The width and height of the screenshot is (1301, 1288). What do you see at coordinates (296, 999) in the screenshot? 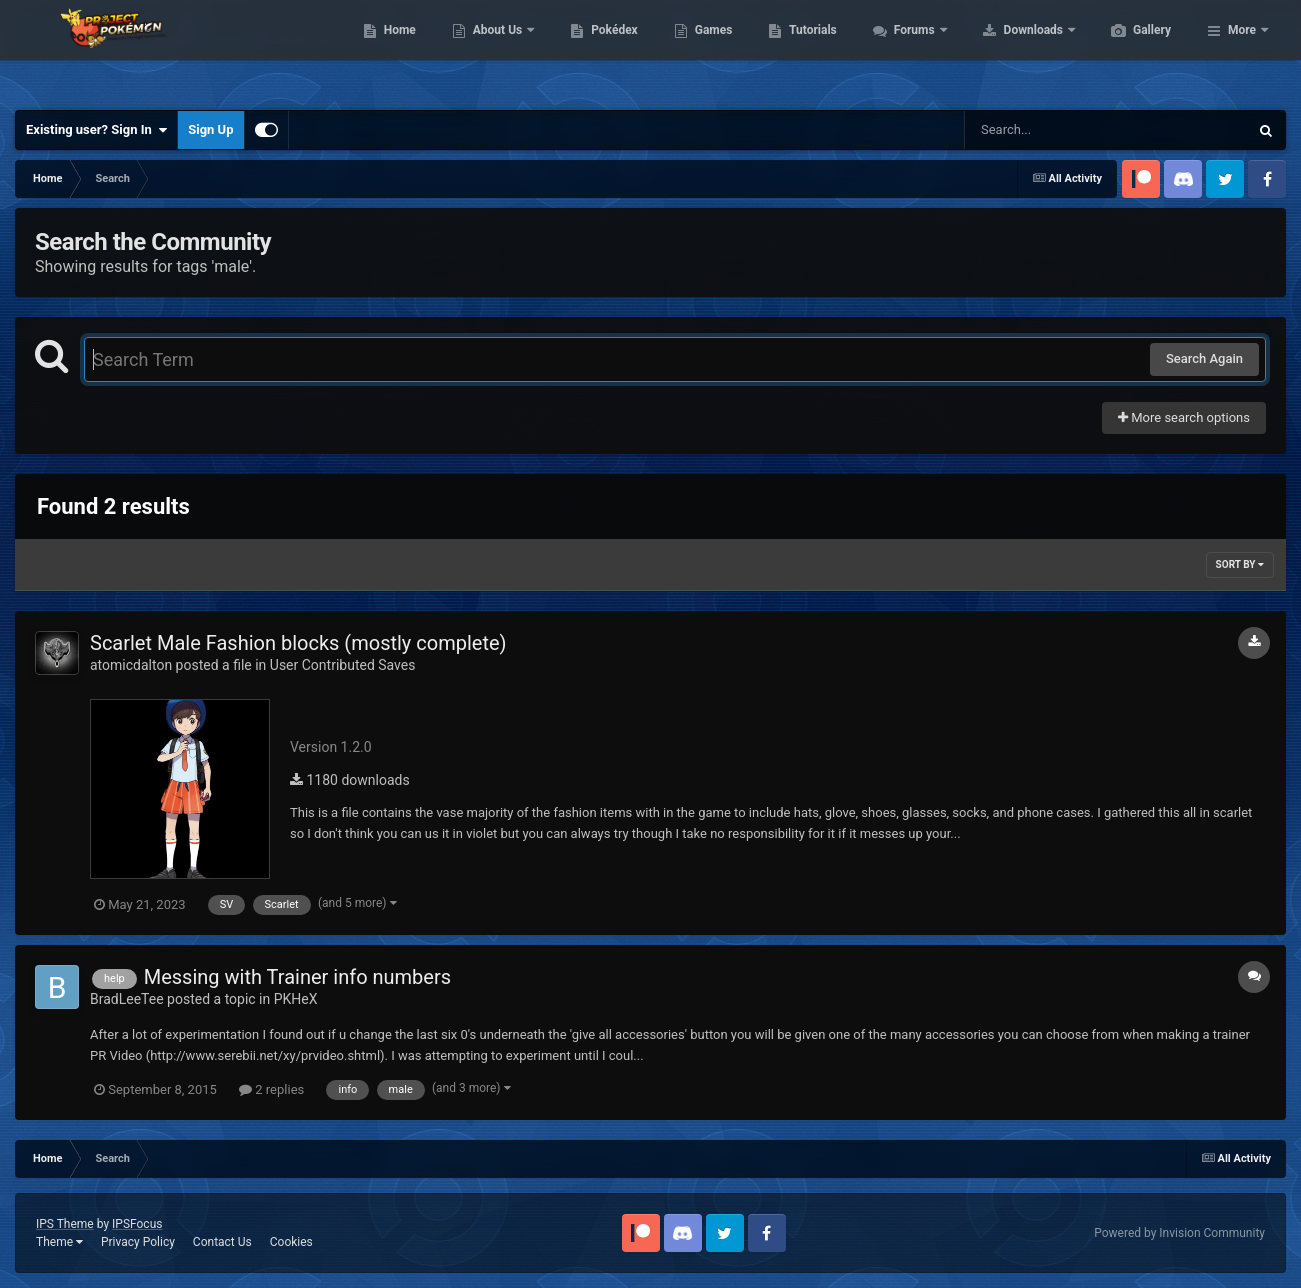
I see `PKHeX` at bounding box center [296, 999].